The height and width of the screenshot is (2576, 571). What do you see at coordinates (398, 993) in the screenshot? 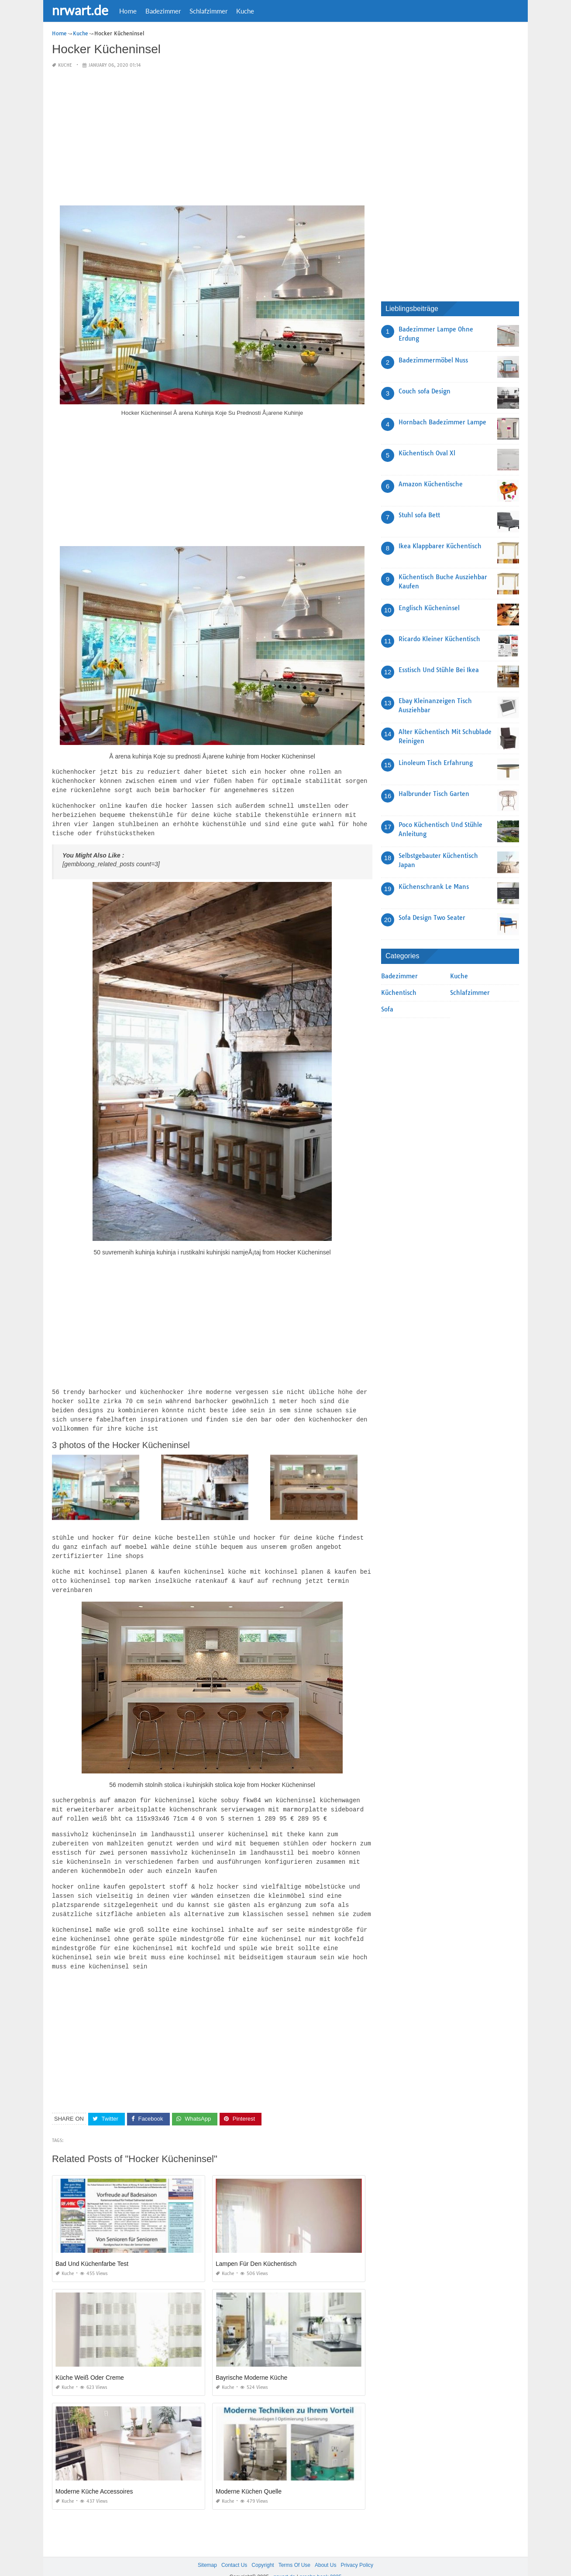
I see `Küchentisch` at bounding box center [398, 993].